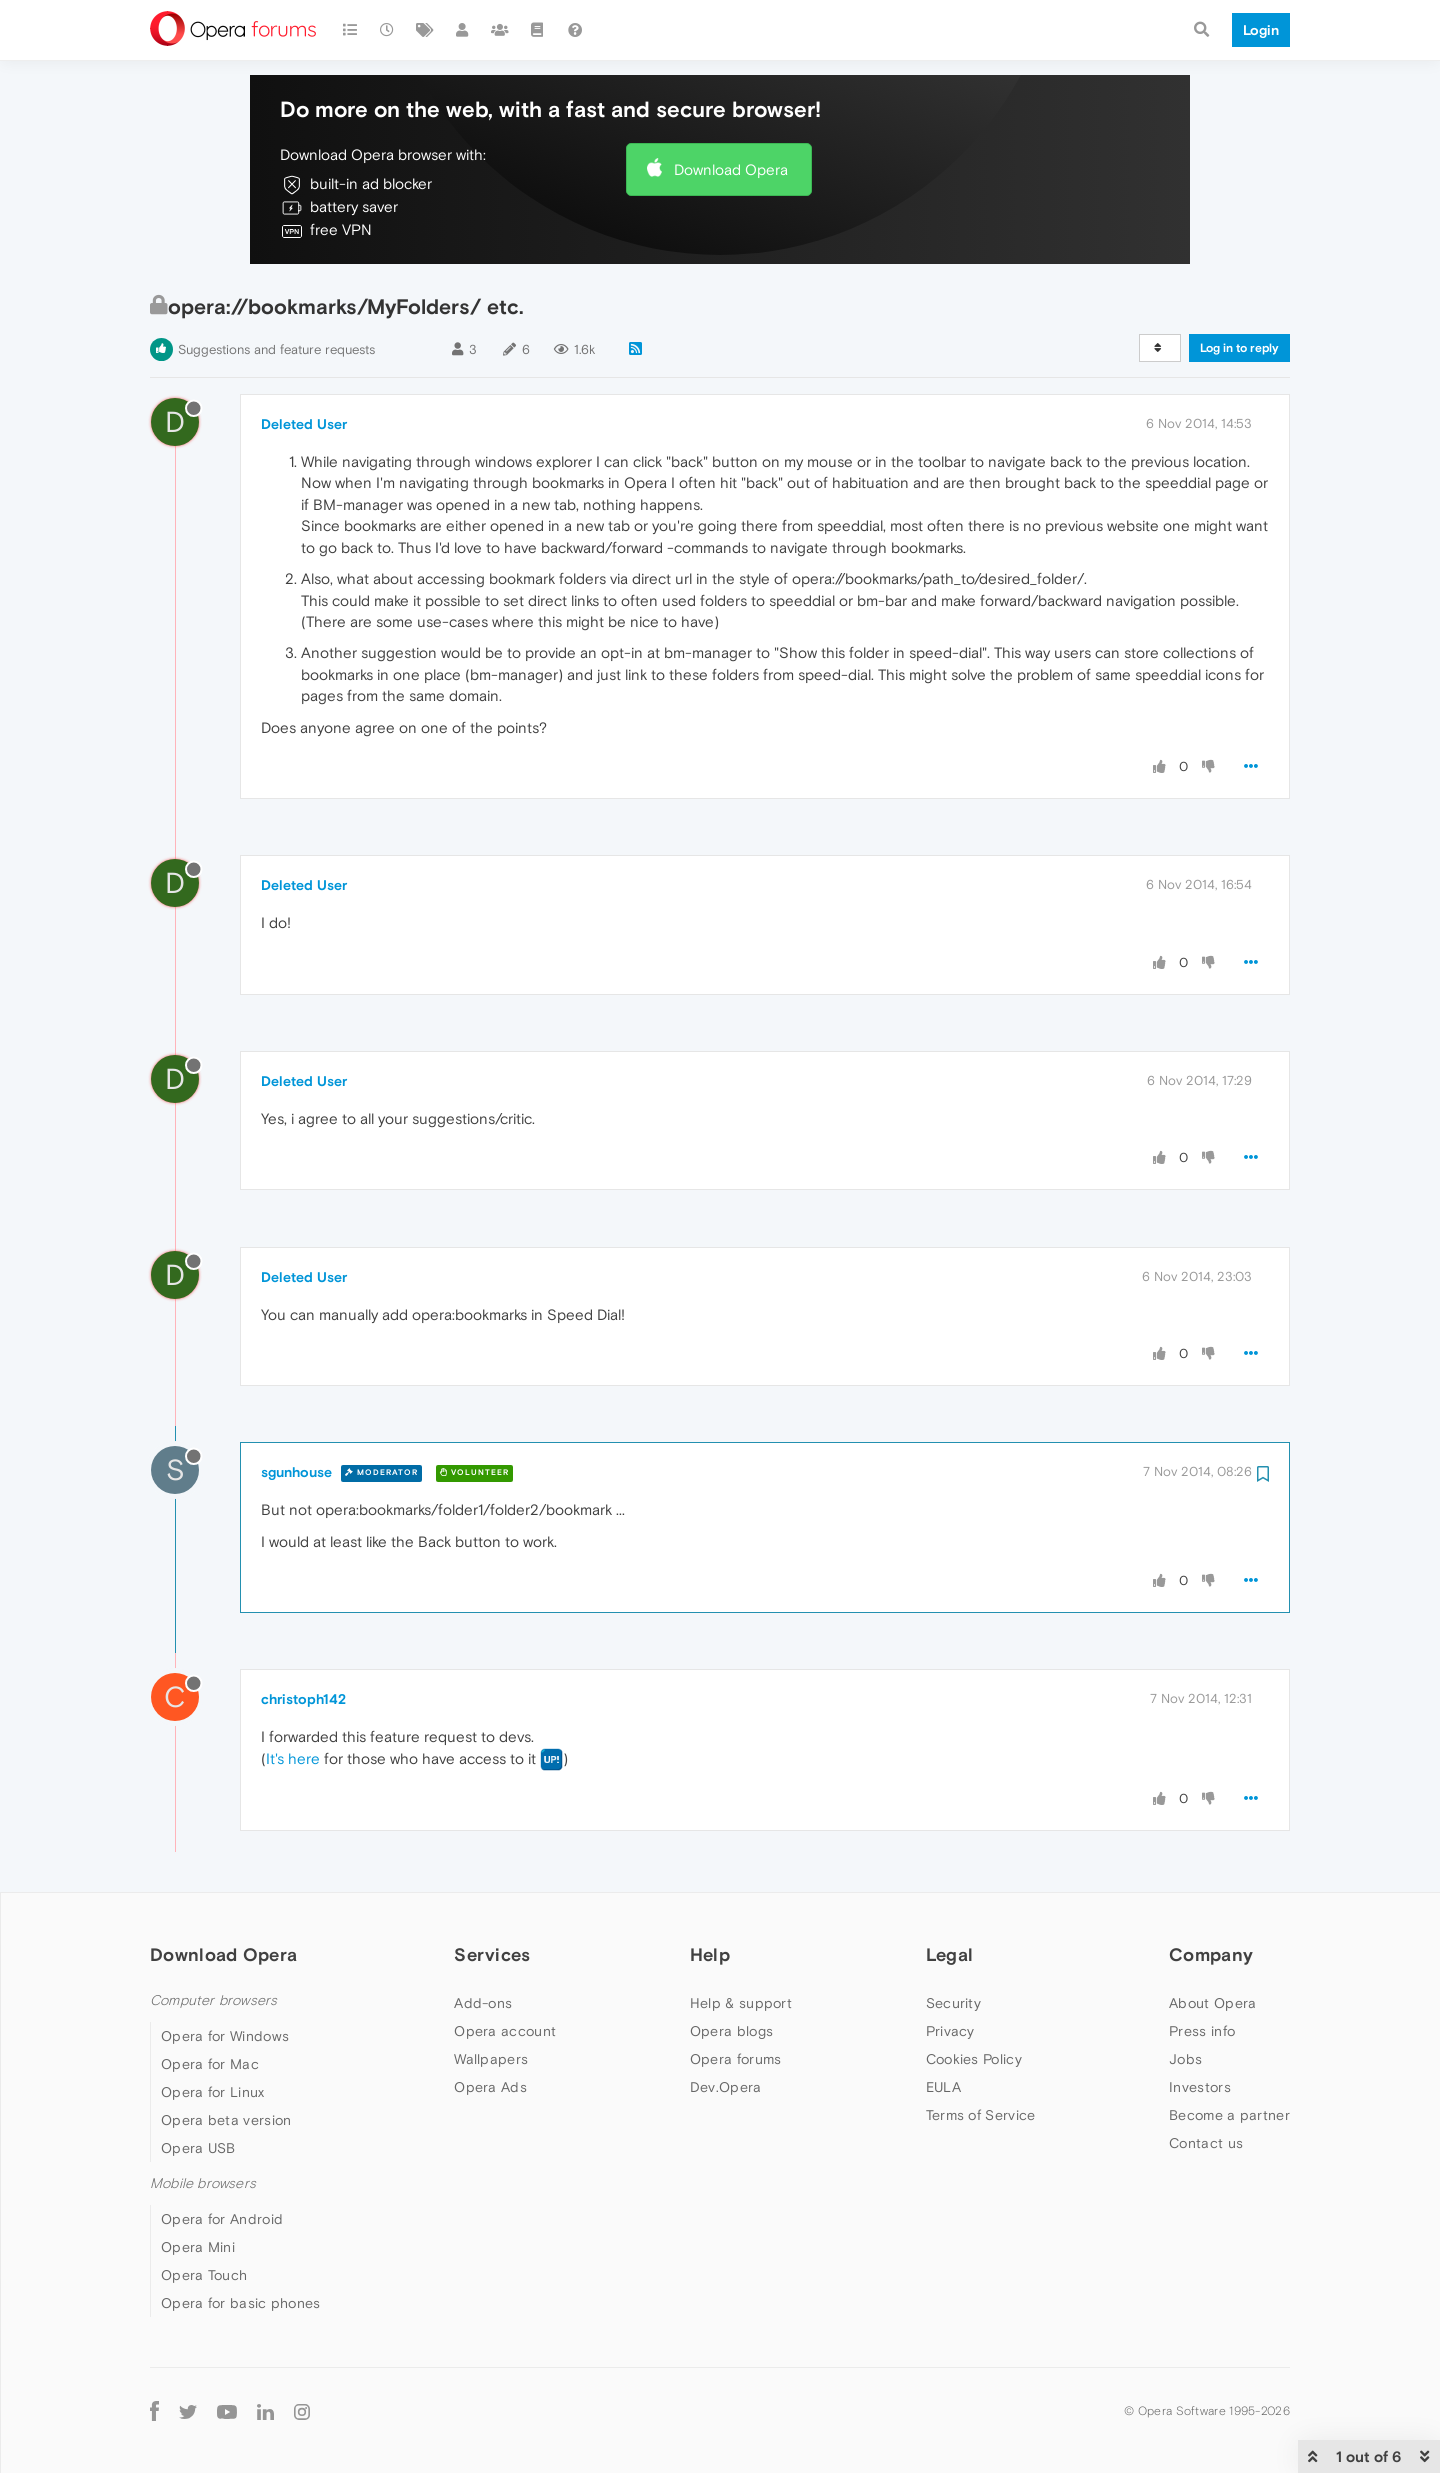  What do you see at coordinates (293, 1758) in the screenshot?
I see `It's here` at bounding box center [293, 1758].